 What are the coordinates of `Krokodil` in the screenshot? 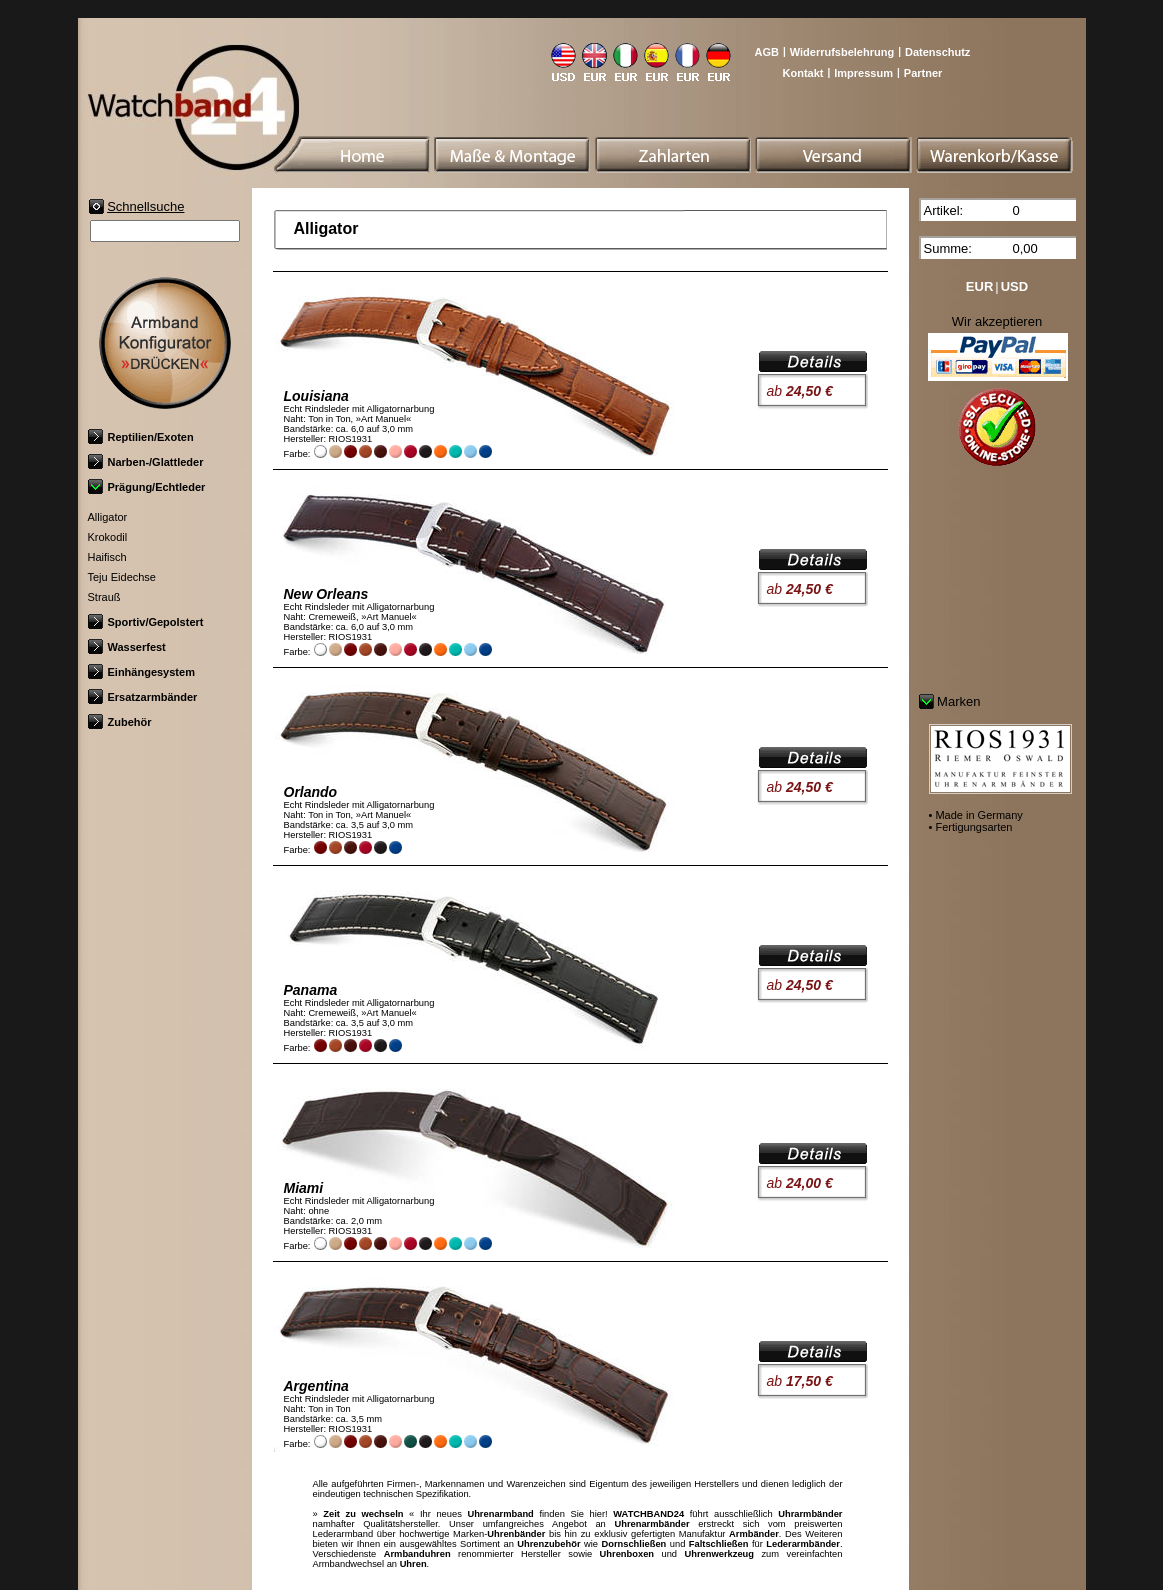 It's located at (108, 537).